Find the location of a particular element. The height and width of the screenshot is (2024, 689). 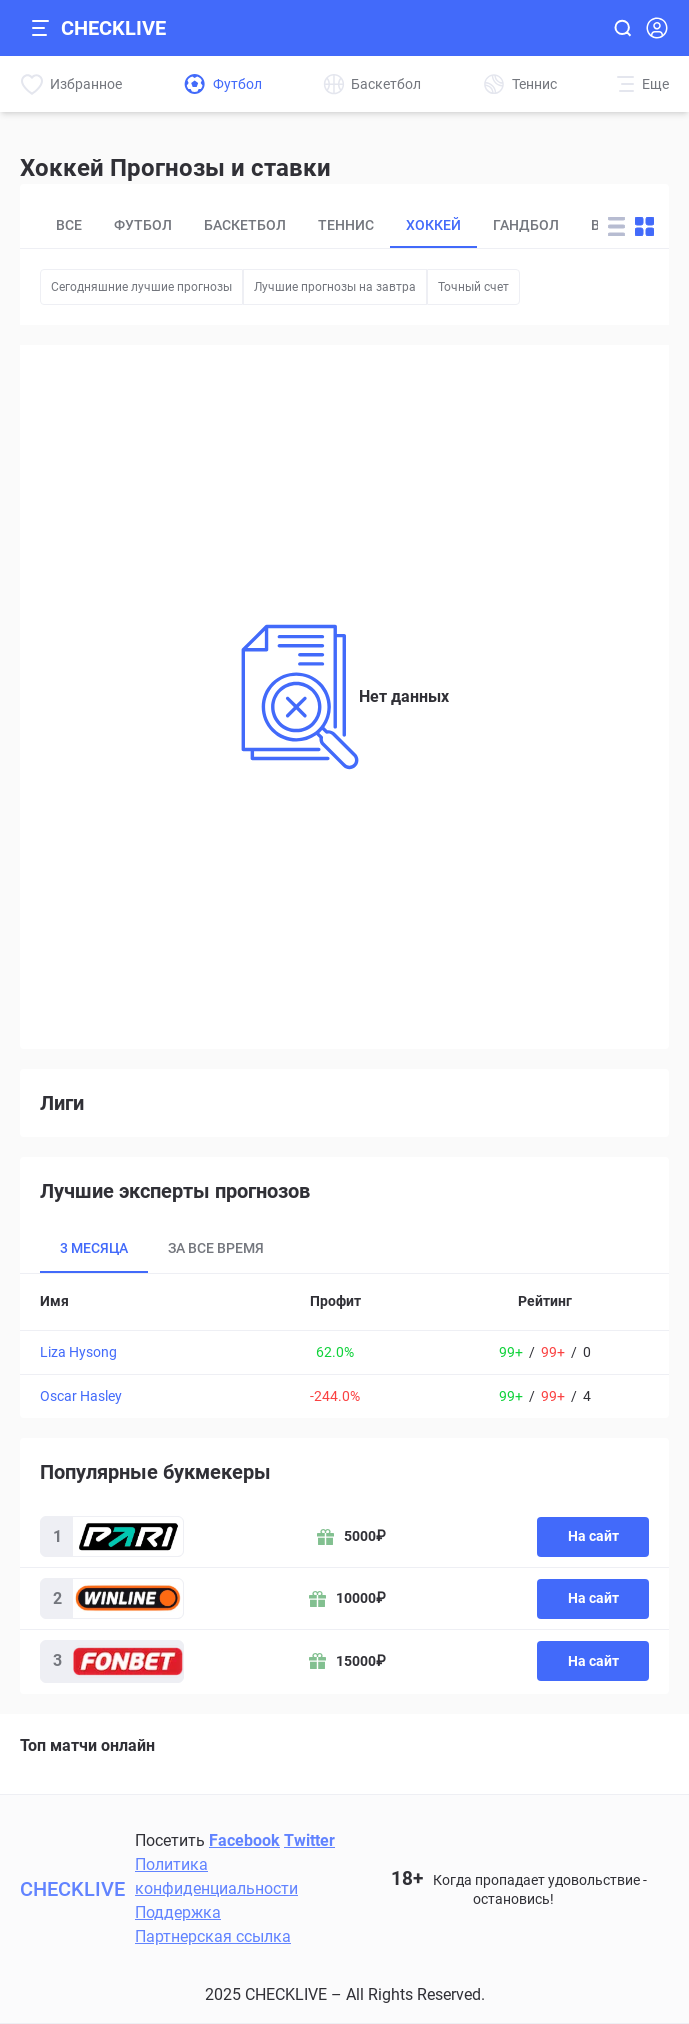

[tablist] is located at coordinates (319, 226).